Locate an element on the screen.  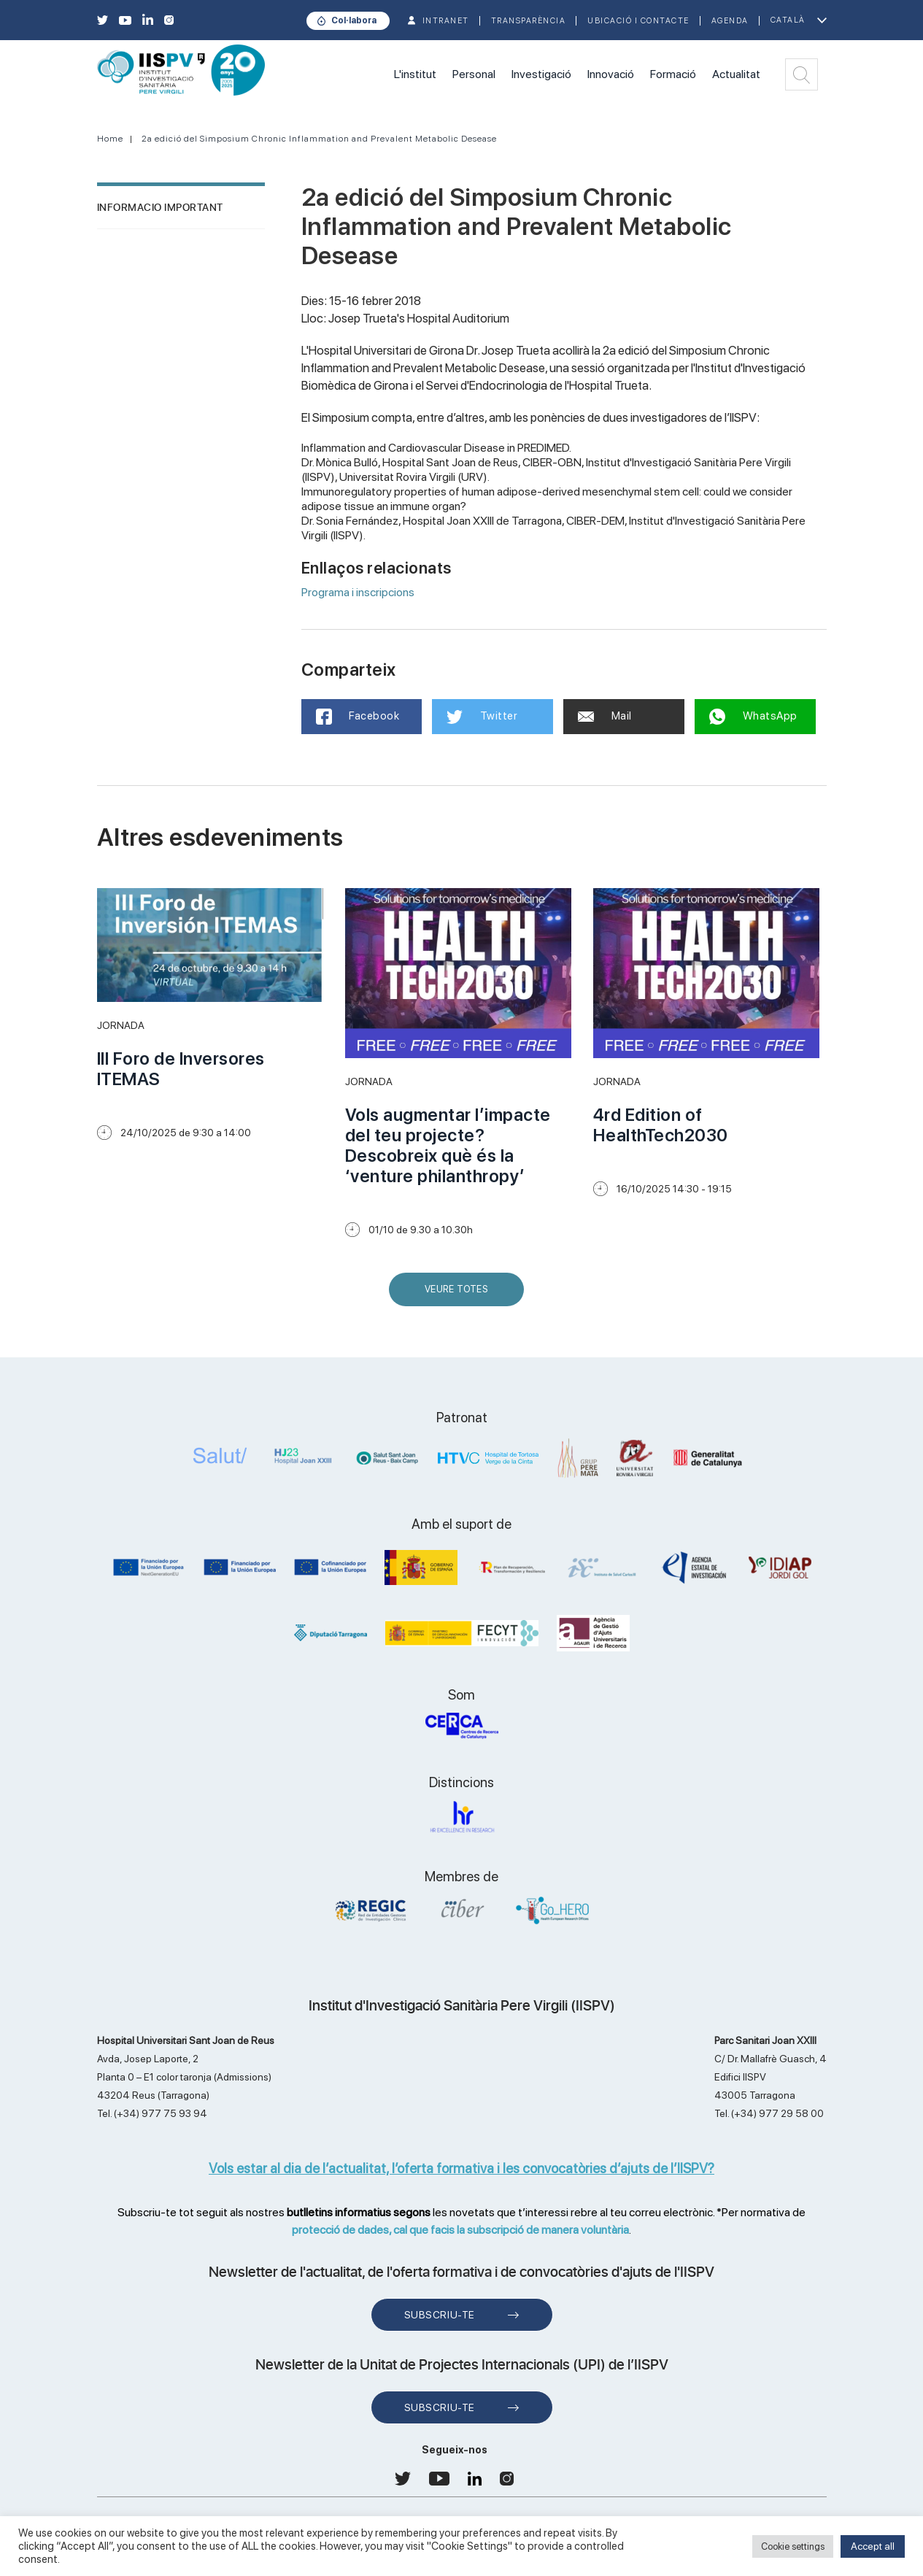
Investigació is located at coordinates (541, 74).